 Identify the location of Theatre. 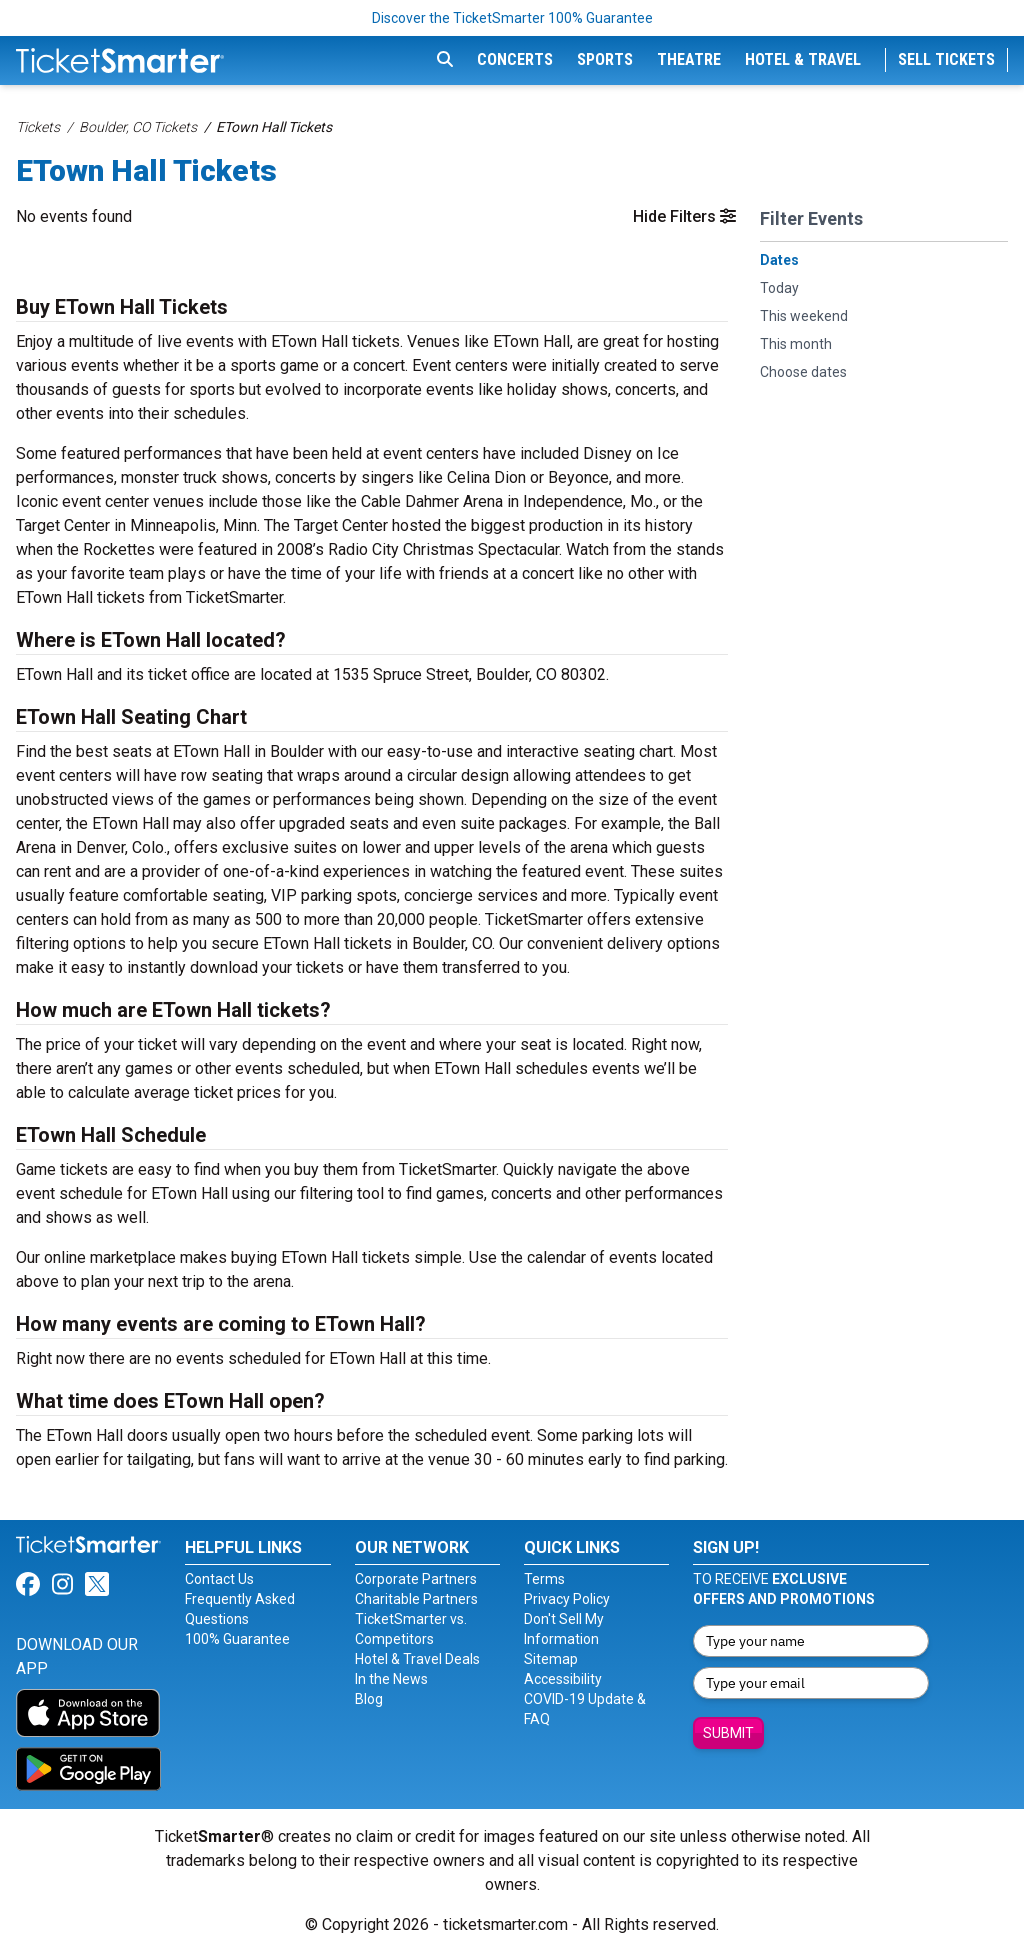
(689, 59).